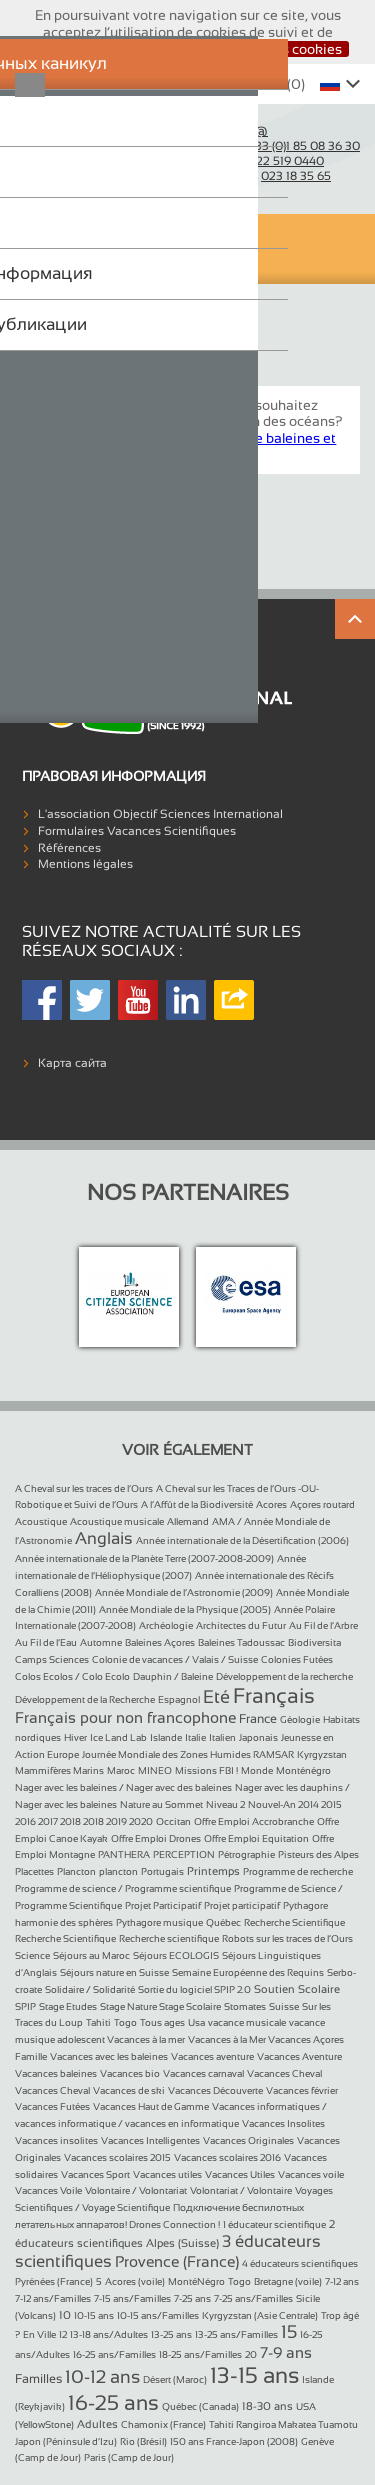 Image resolution: width=375 pixels, height=2485 pixels. What do you see at coordinates (200, 2406) in the screenshot?
I see `Québec (Canada)` at bounding box center [200, 2406].